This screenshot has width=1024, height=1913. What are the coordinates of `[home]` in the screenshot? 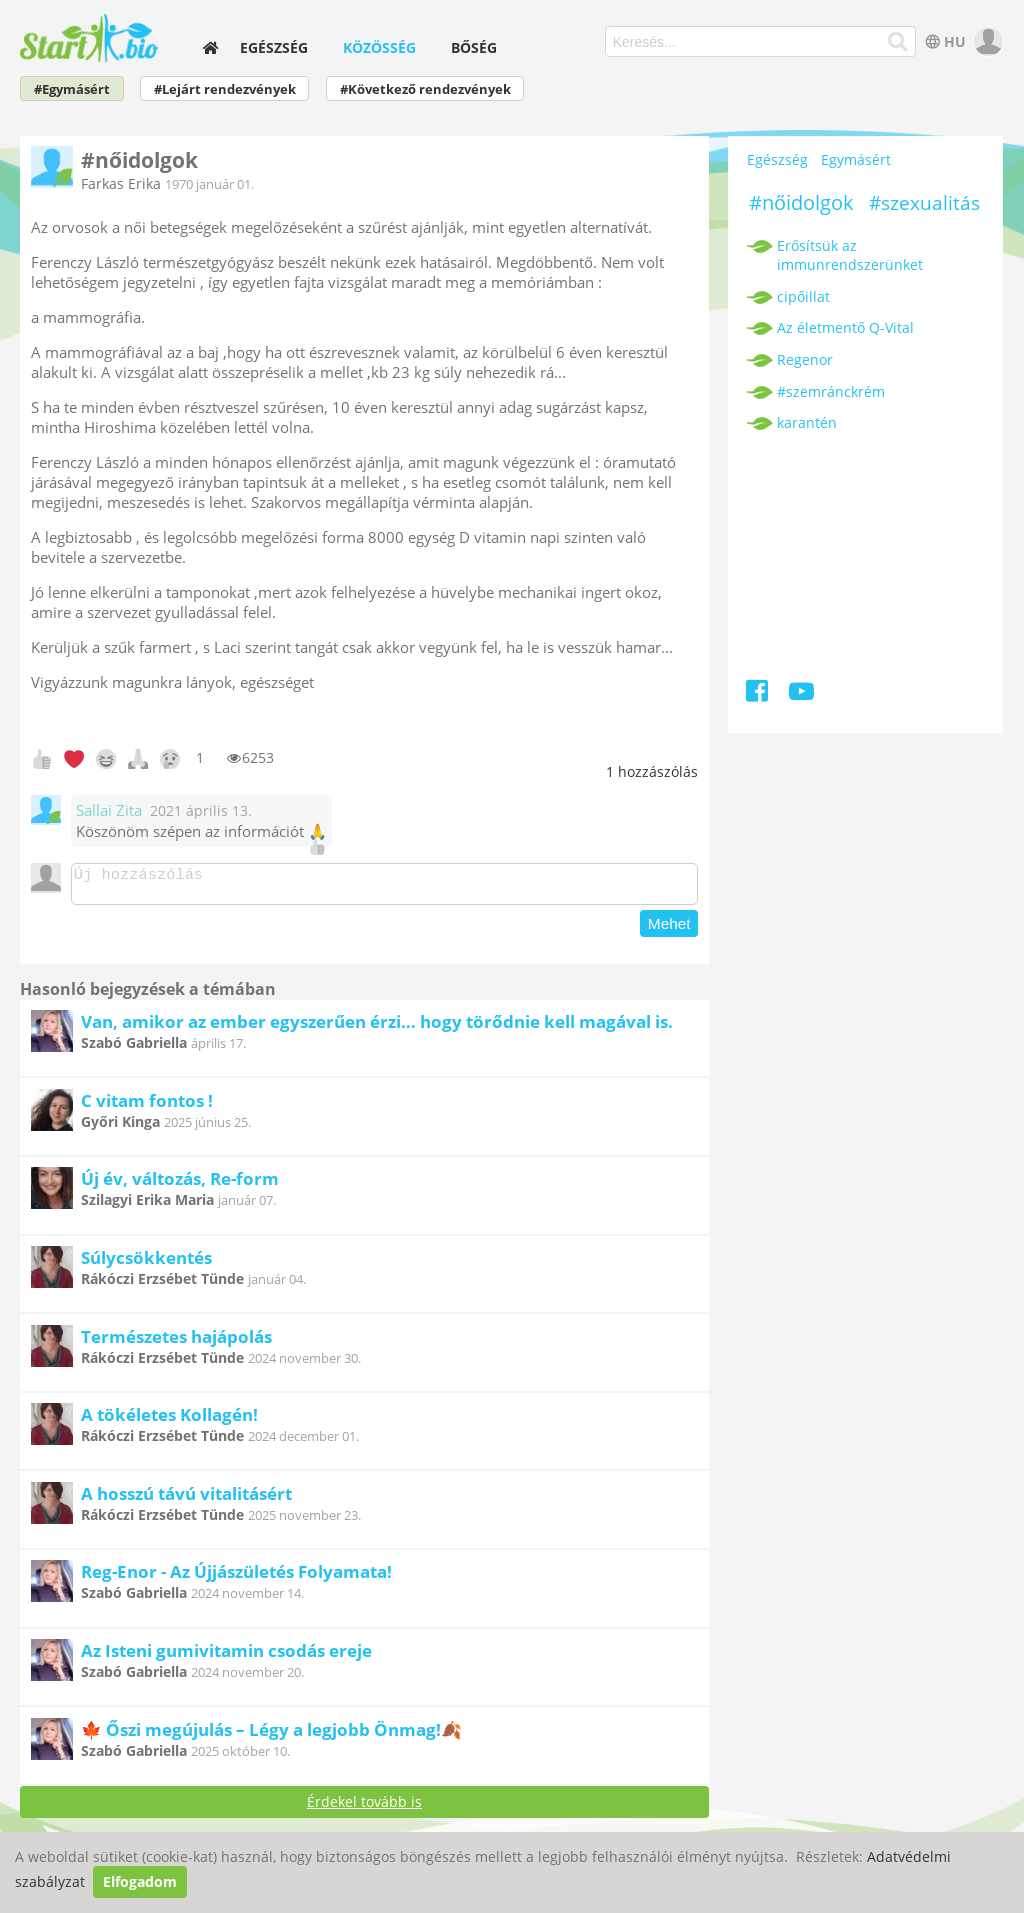 It's located at (211, 47).